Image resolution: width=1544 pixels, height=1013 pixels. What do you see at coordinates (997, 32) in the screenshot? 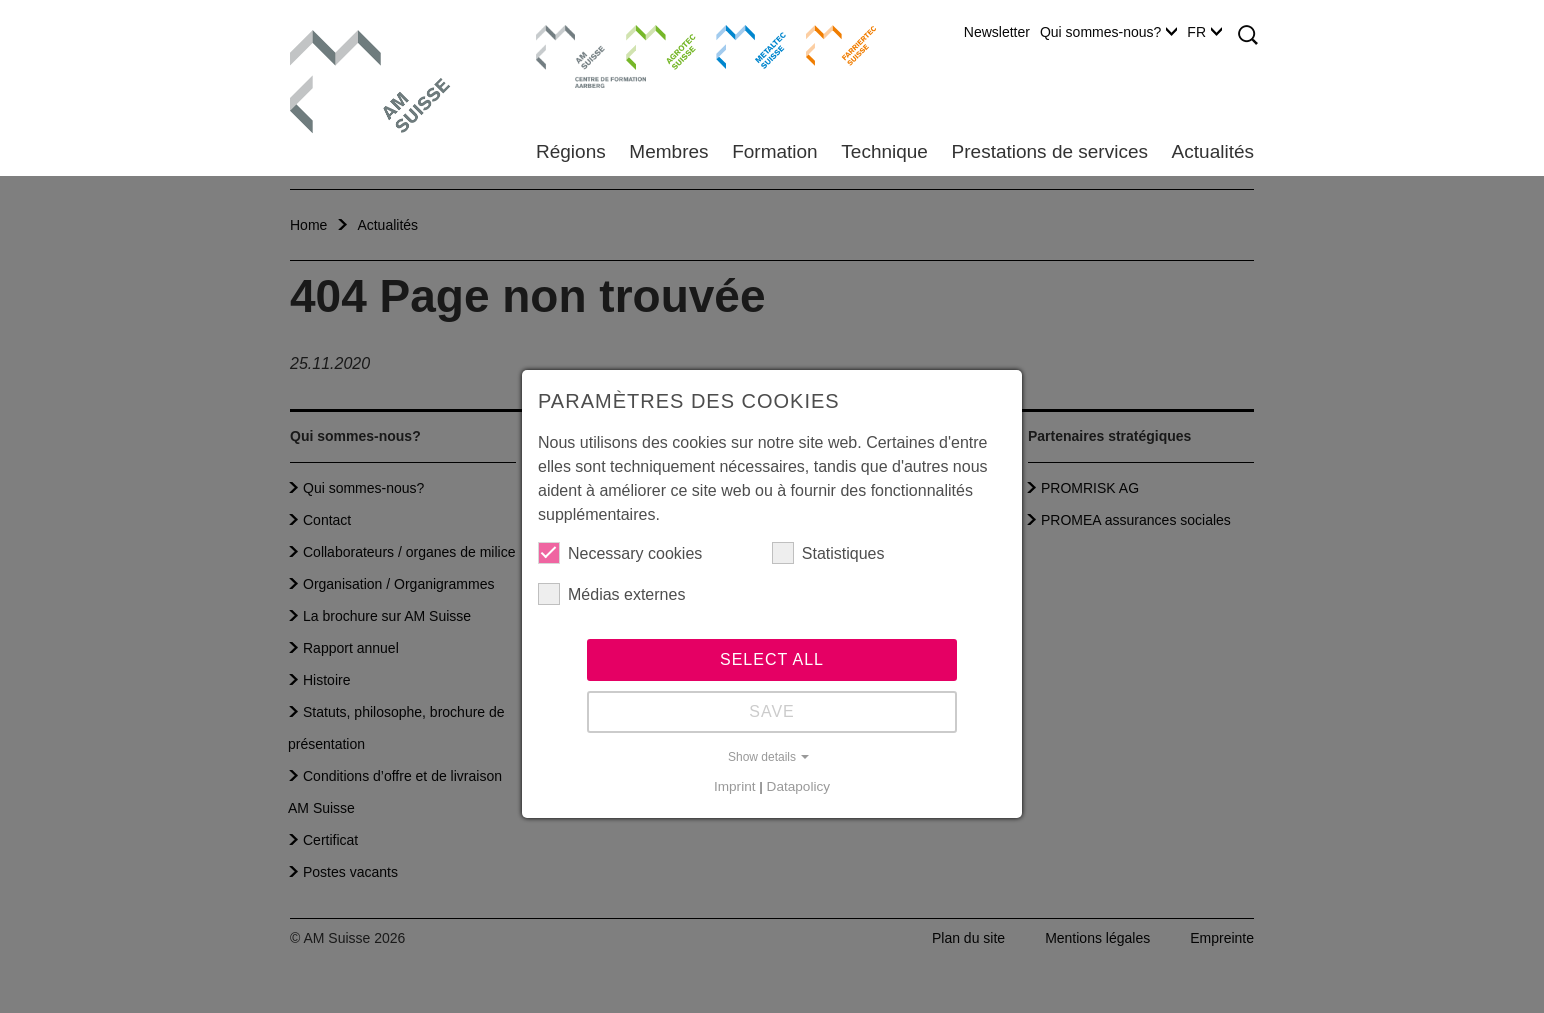
I see `Newsletter` at bounding box center [997, 32].